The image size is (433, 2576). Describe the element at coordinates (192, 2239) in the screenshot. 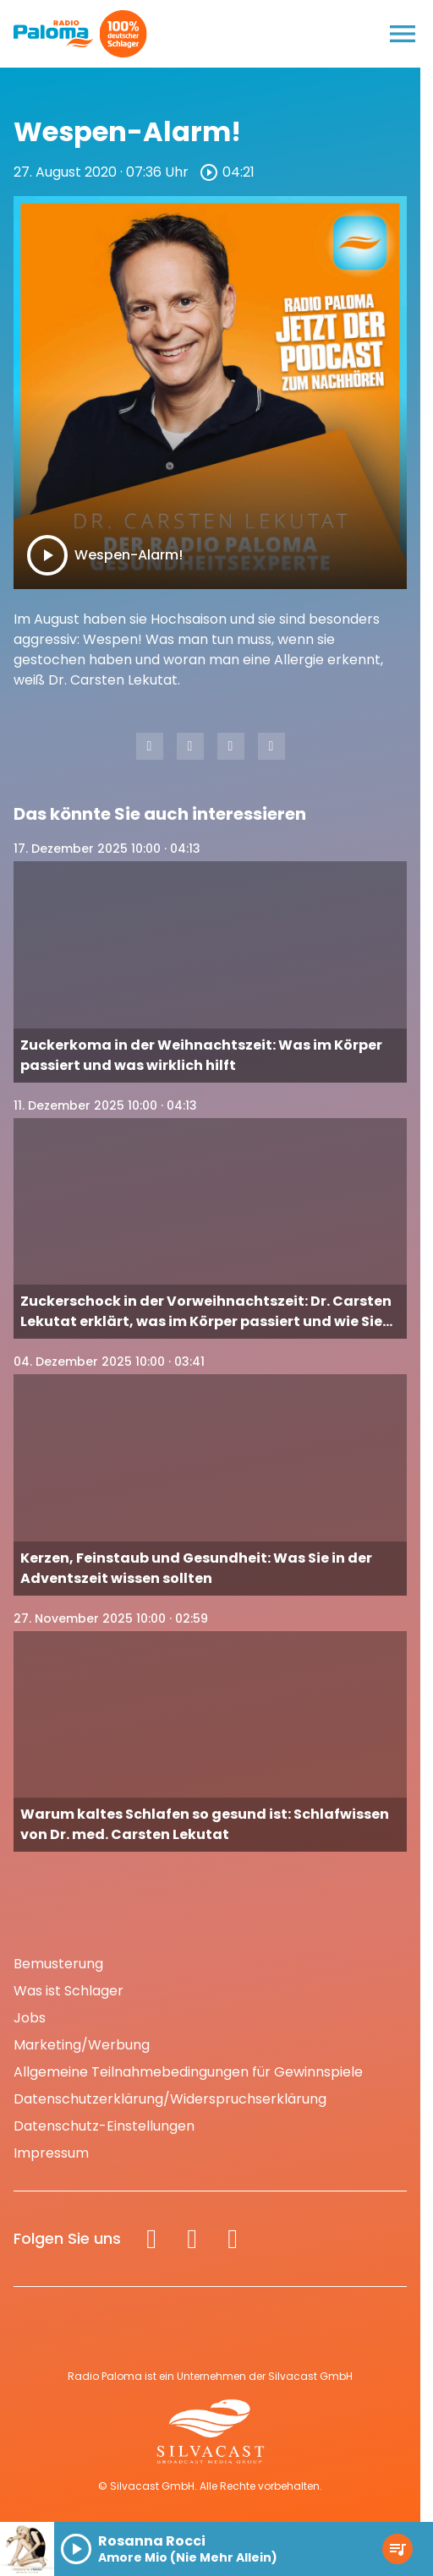

I see `[Instagram]` at that location.